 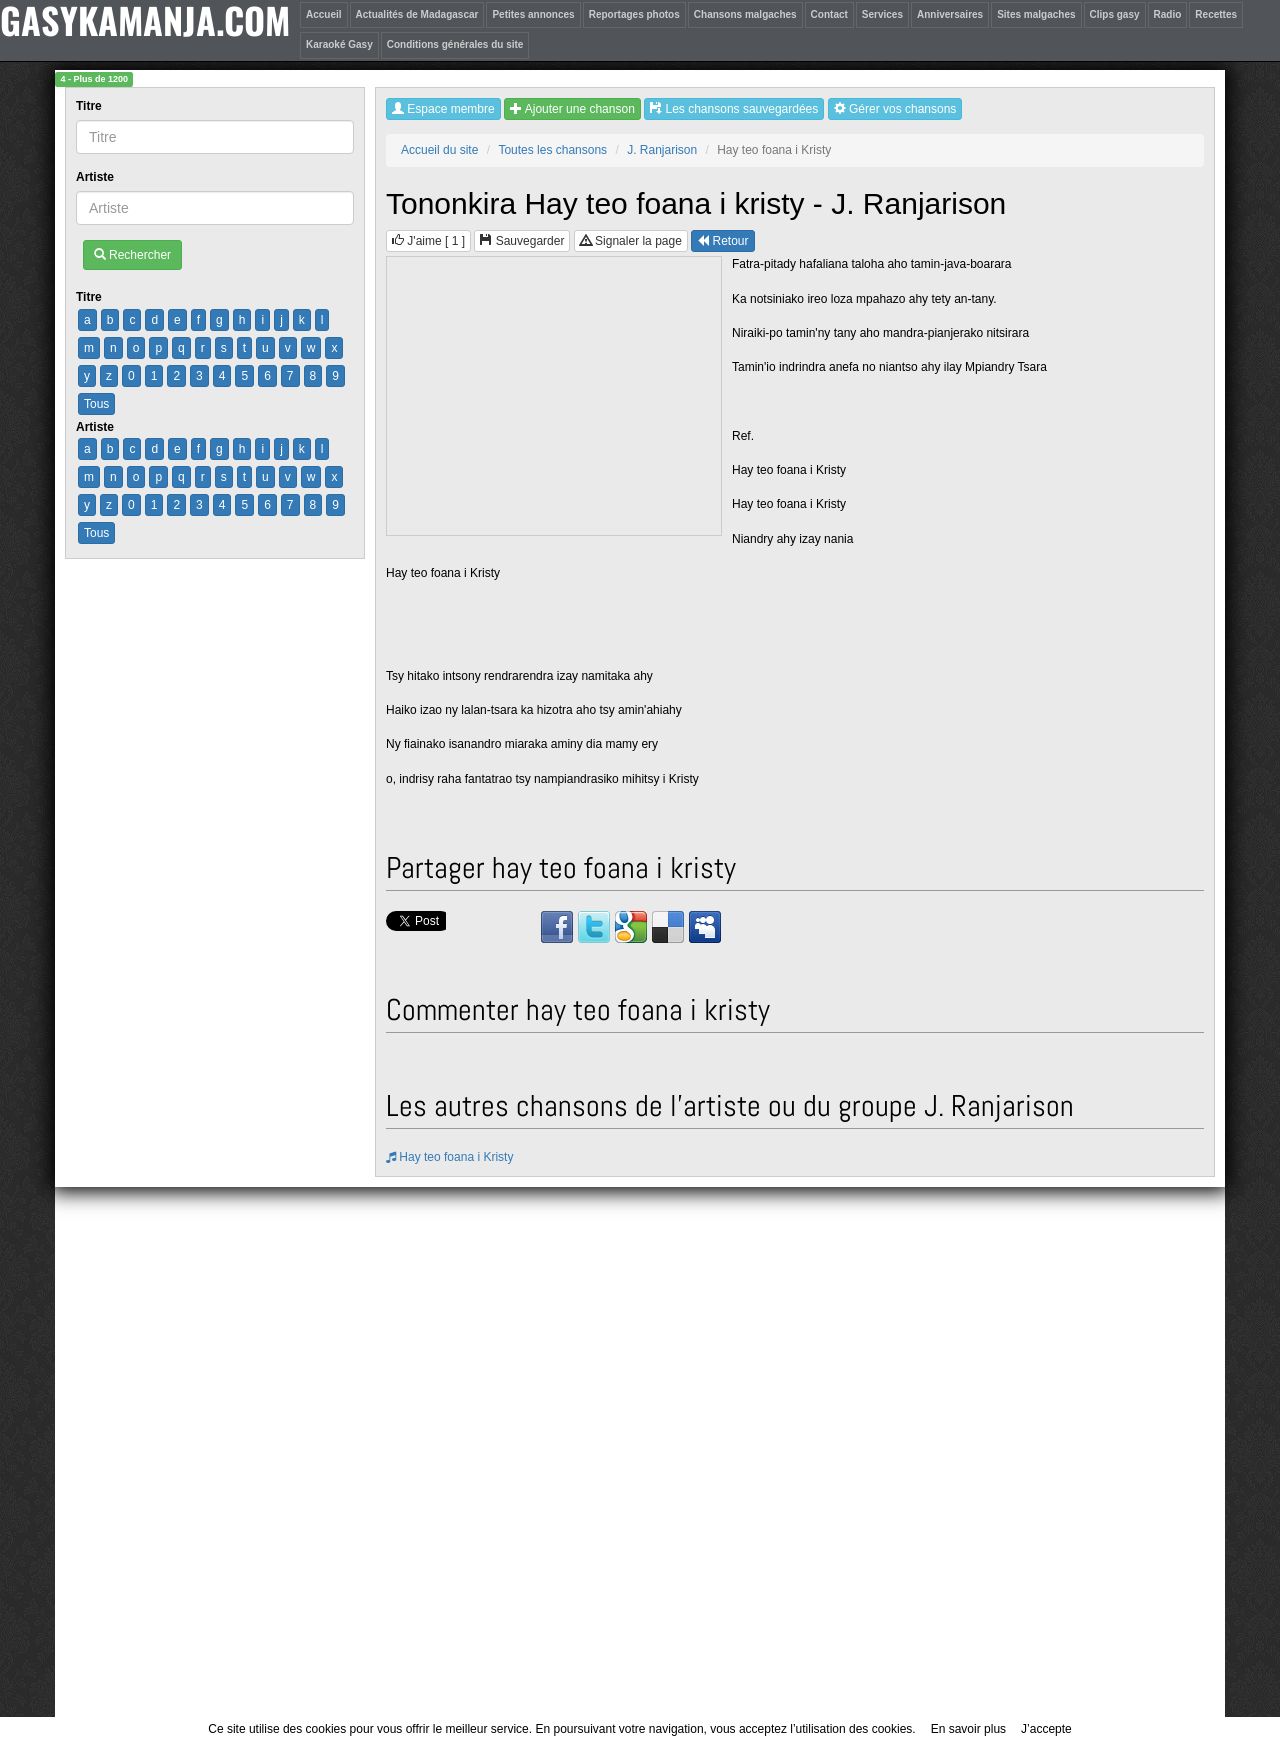 What do you see at coordinates (950, 14) in the screenshot?
I see `Anniversaires` at bounding box center [950, 14].